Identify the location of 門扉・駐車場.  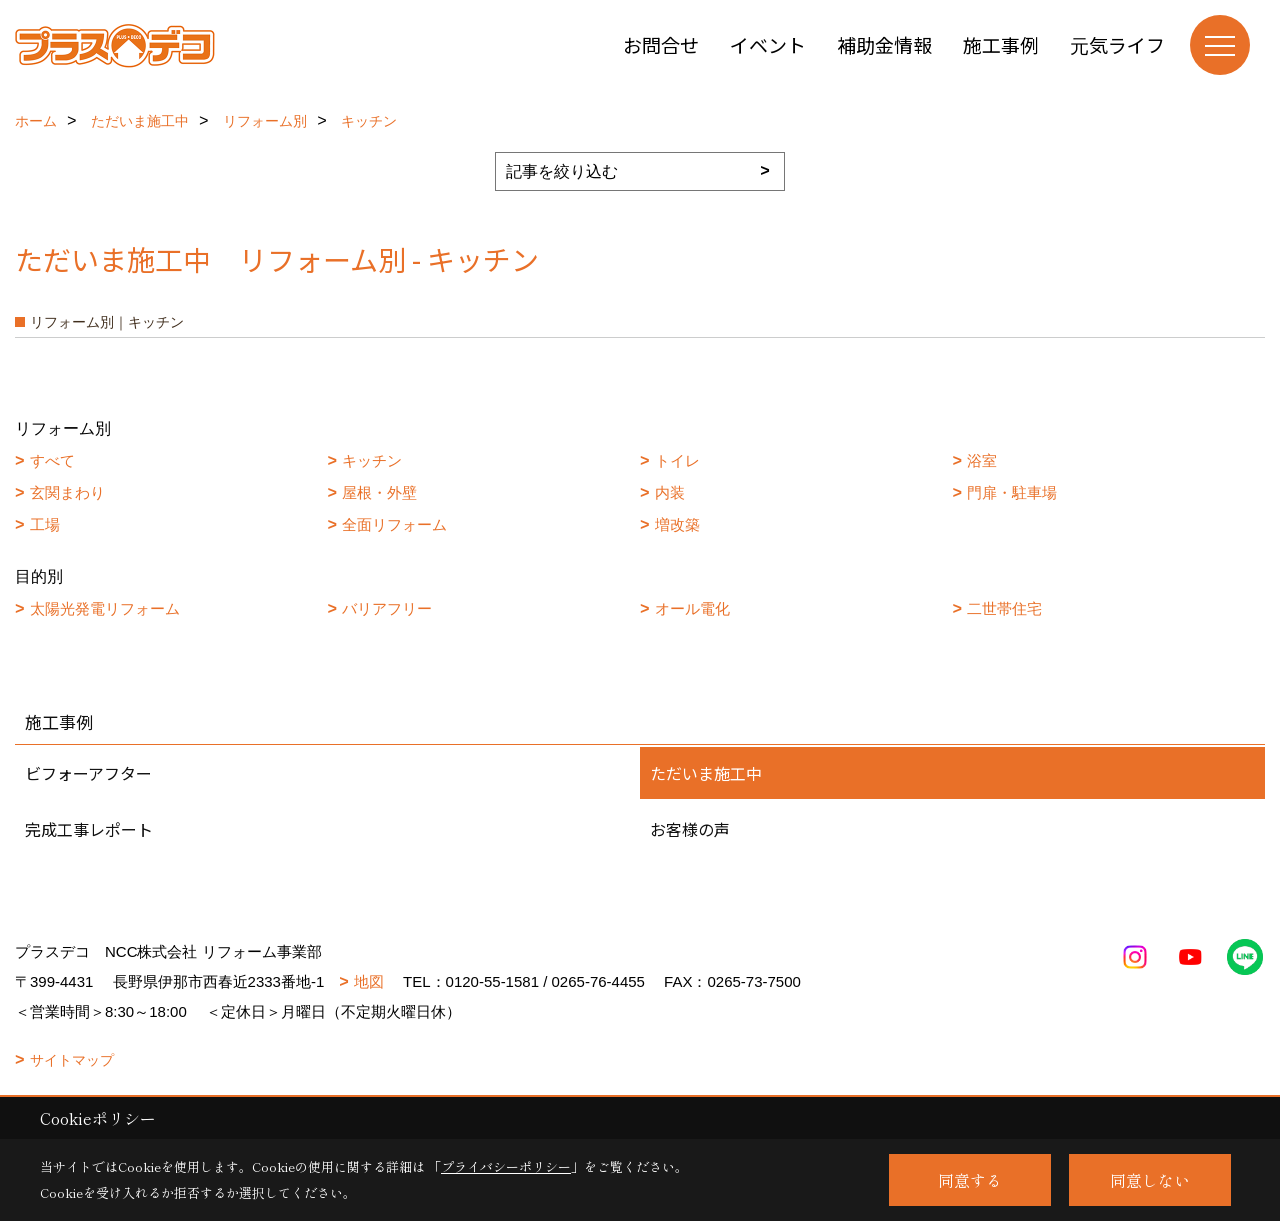
(1012, 492).